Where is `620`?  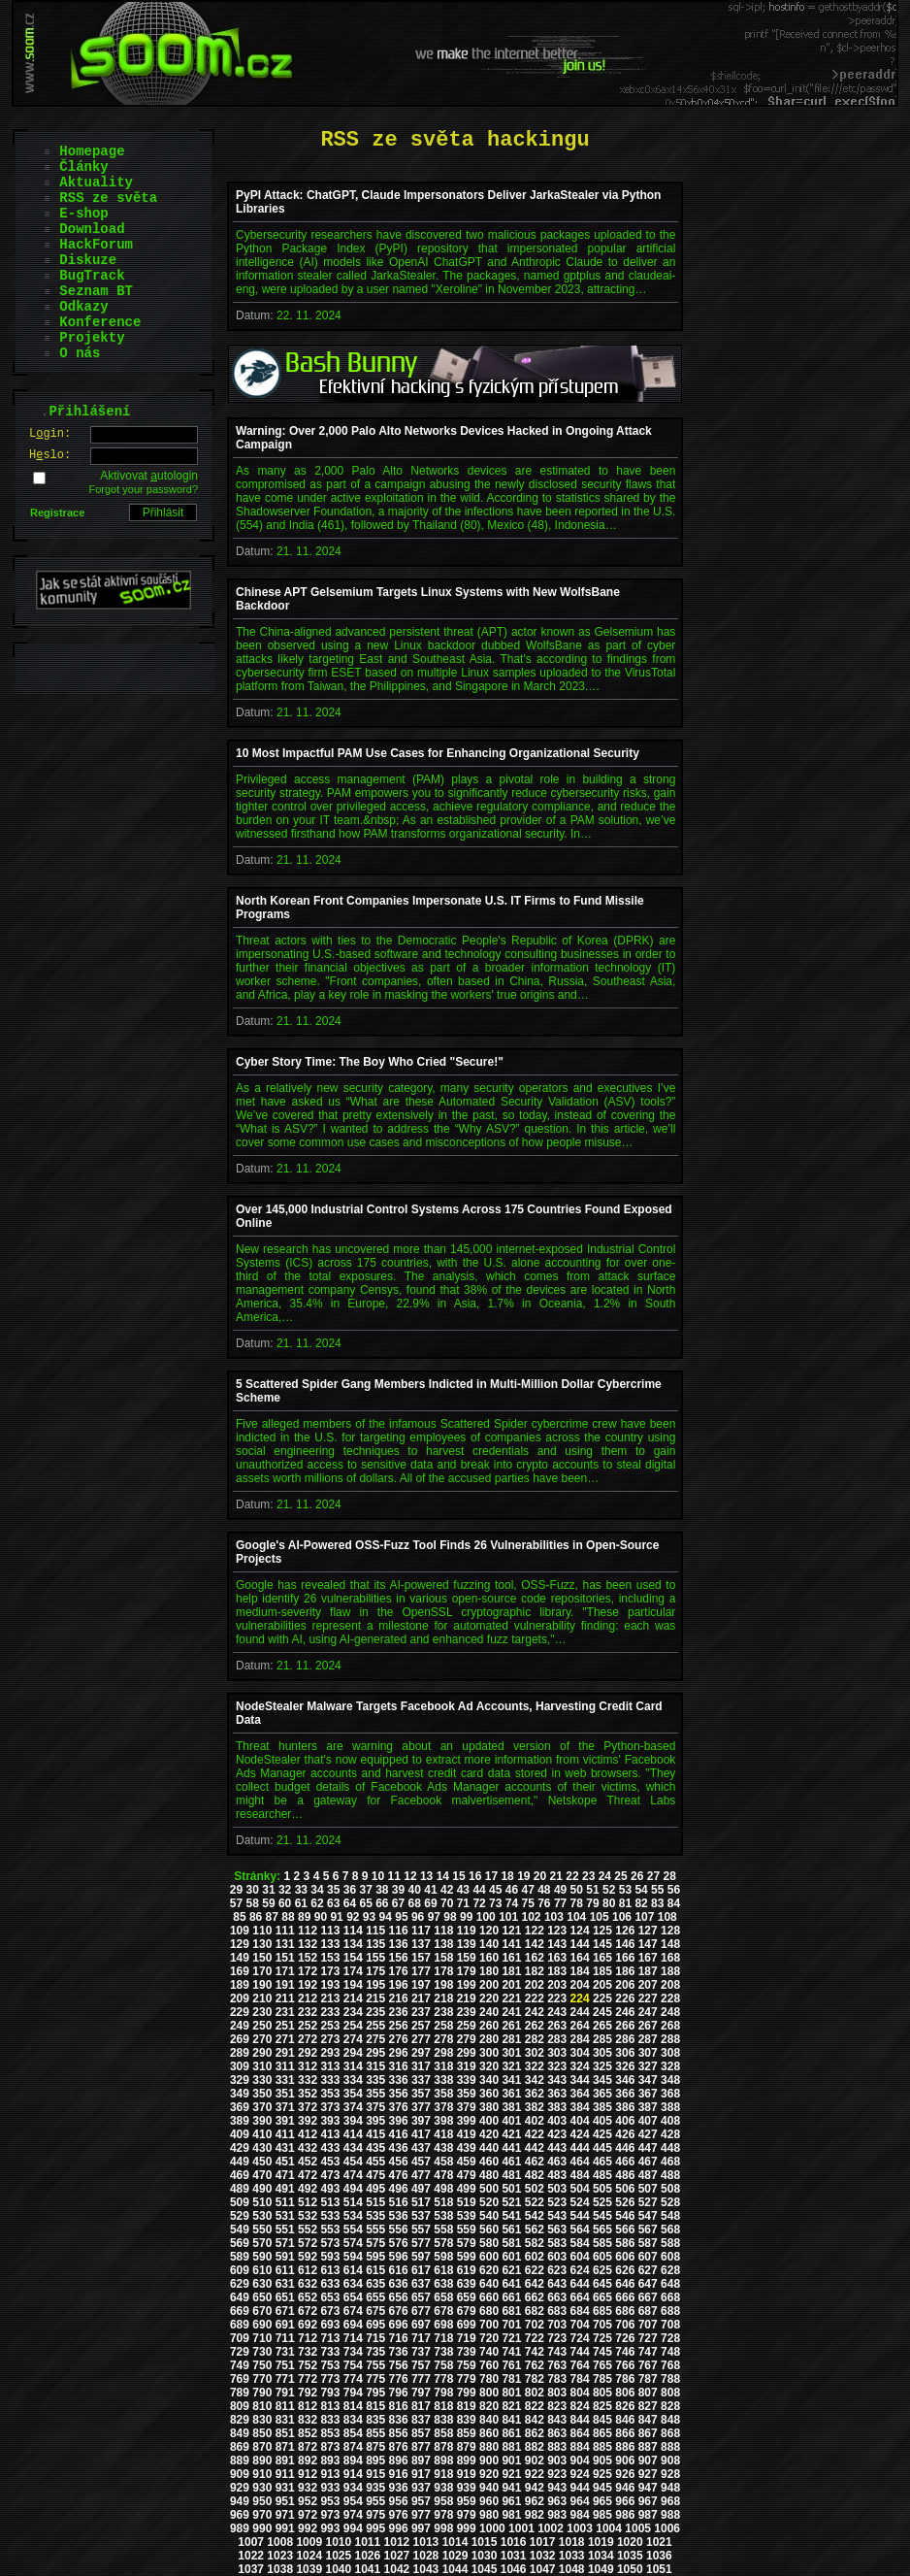
620 is located at coordinates (489, 2270).